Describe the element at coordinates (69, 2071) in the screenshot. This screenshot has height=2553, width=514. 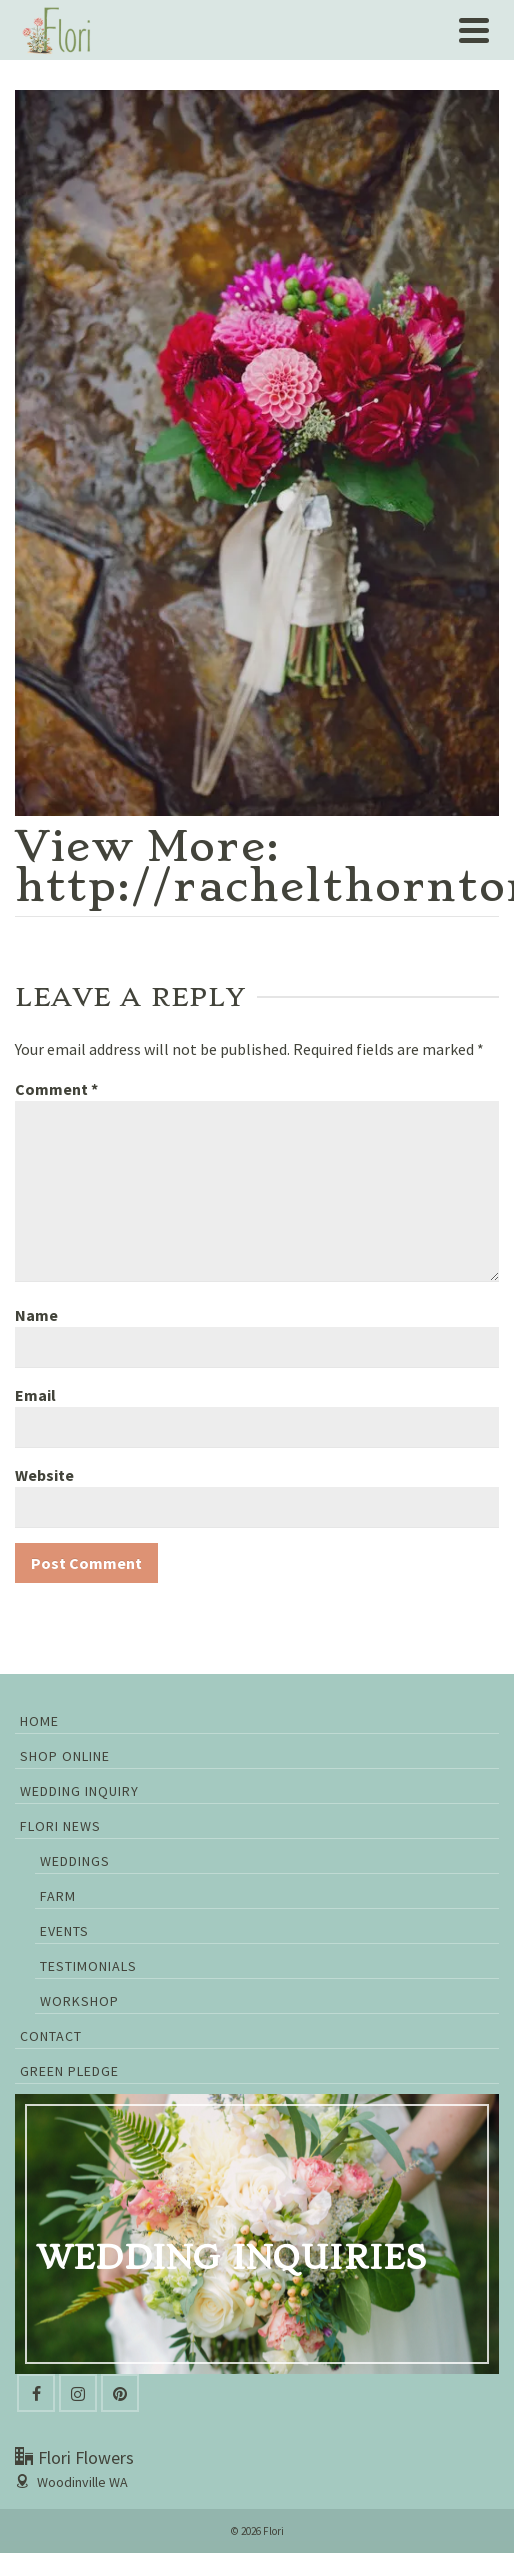
I see `GREEN PLEDGE` at that location.